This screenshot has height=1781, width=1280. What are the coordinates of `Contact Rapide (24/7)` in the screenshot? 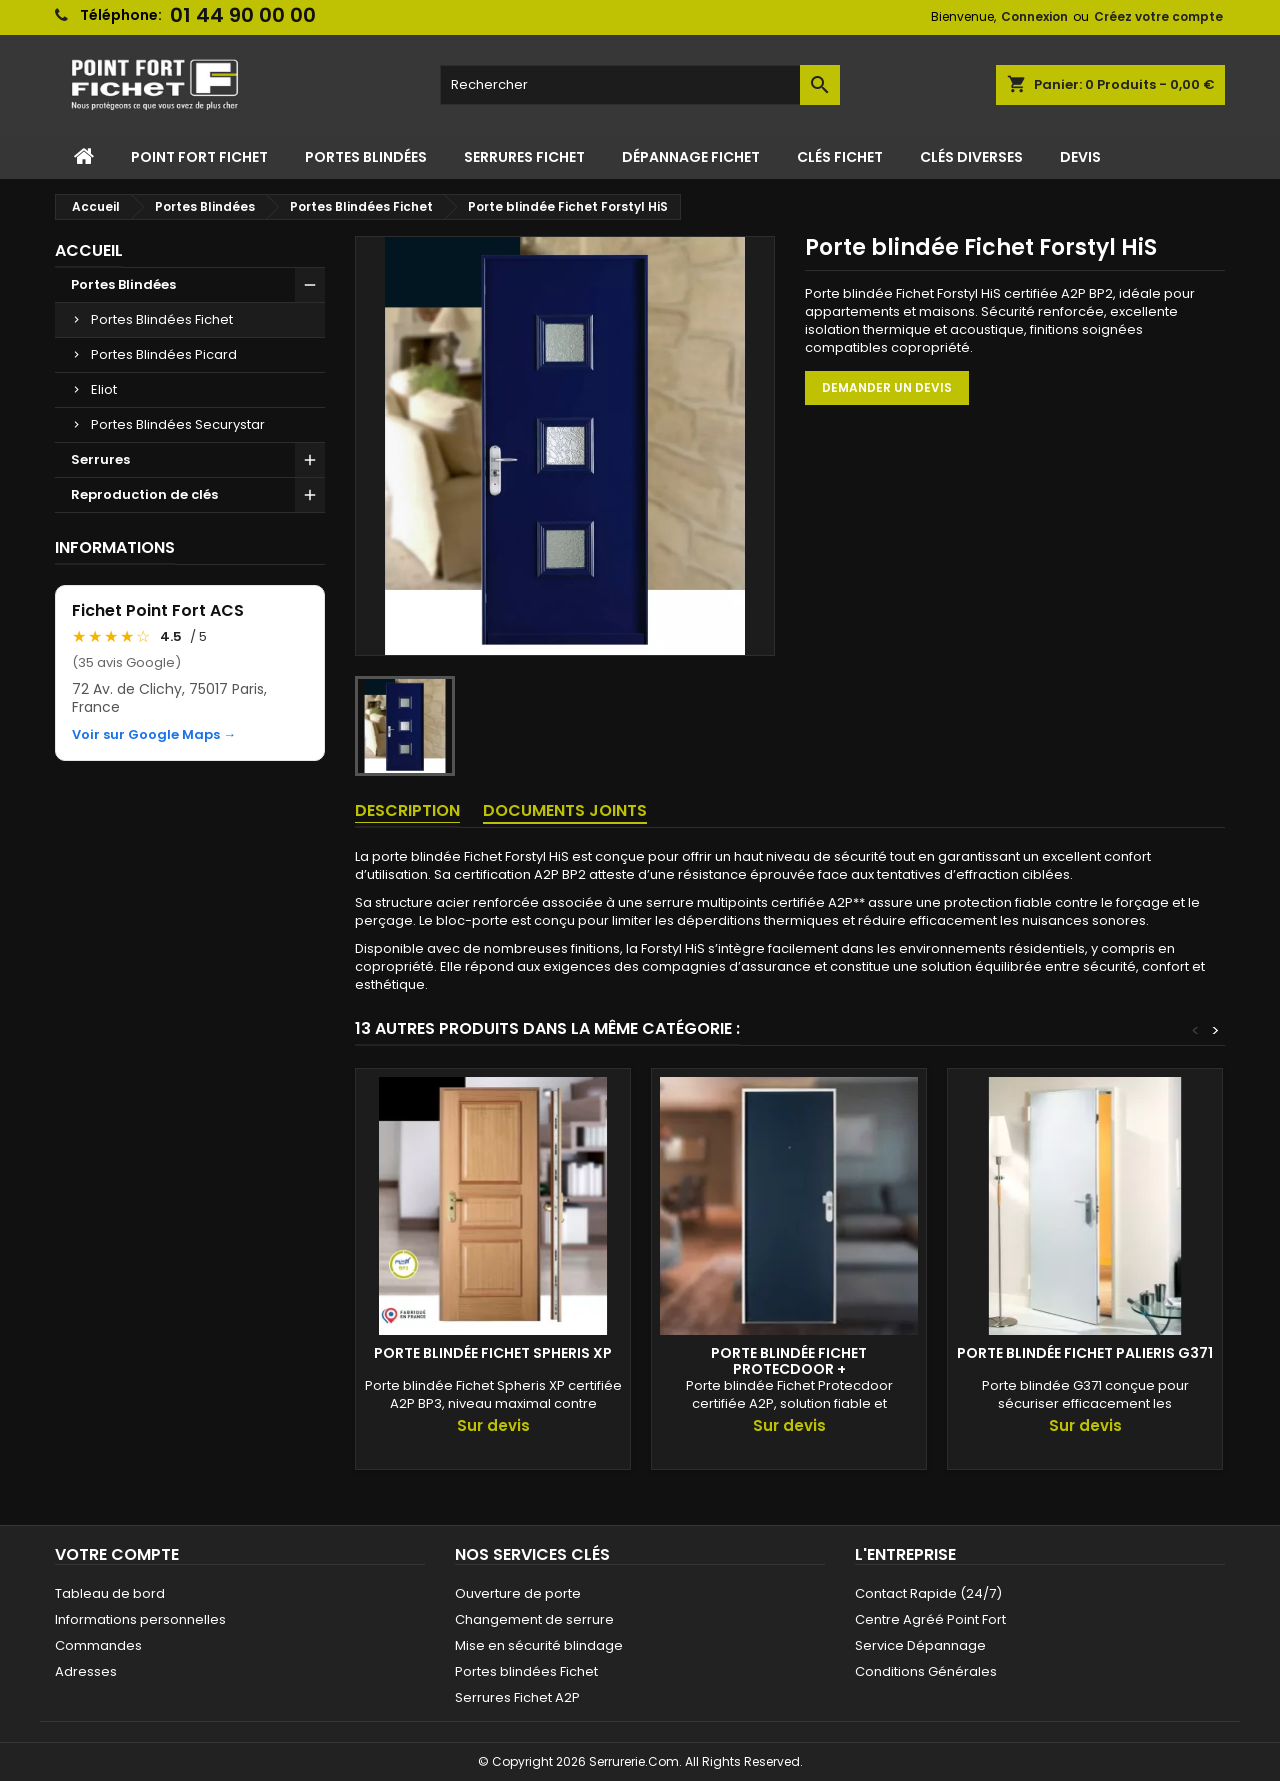 It's located at (928, 1593).